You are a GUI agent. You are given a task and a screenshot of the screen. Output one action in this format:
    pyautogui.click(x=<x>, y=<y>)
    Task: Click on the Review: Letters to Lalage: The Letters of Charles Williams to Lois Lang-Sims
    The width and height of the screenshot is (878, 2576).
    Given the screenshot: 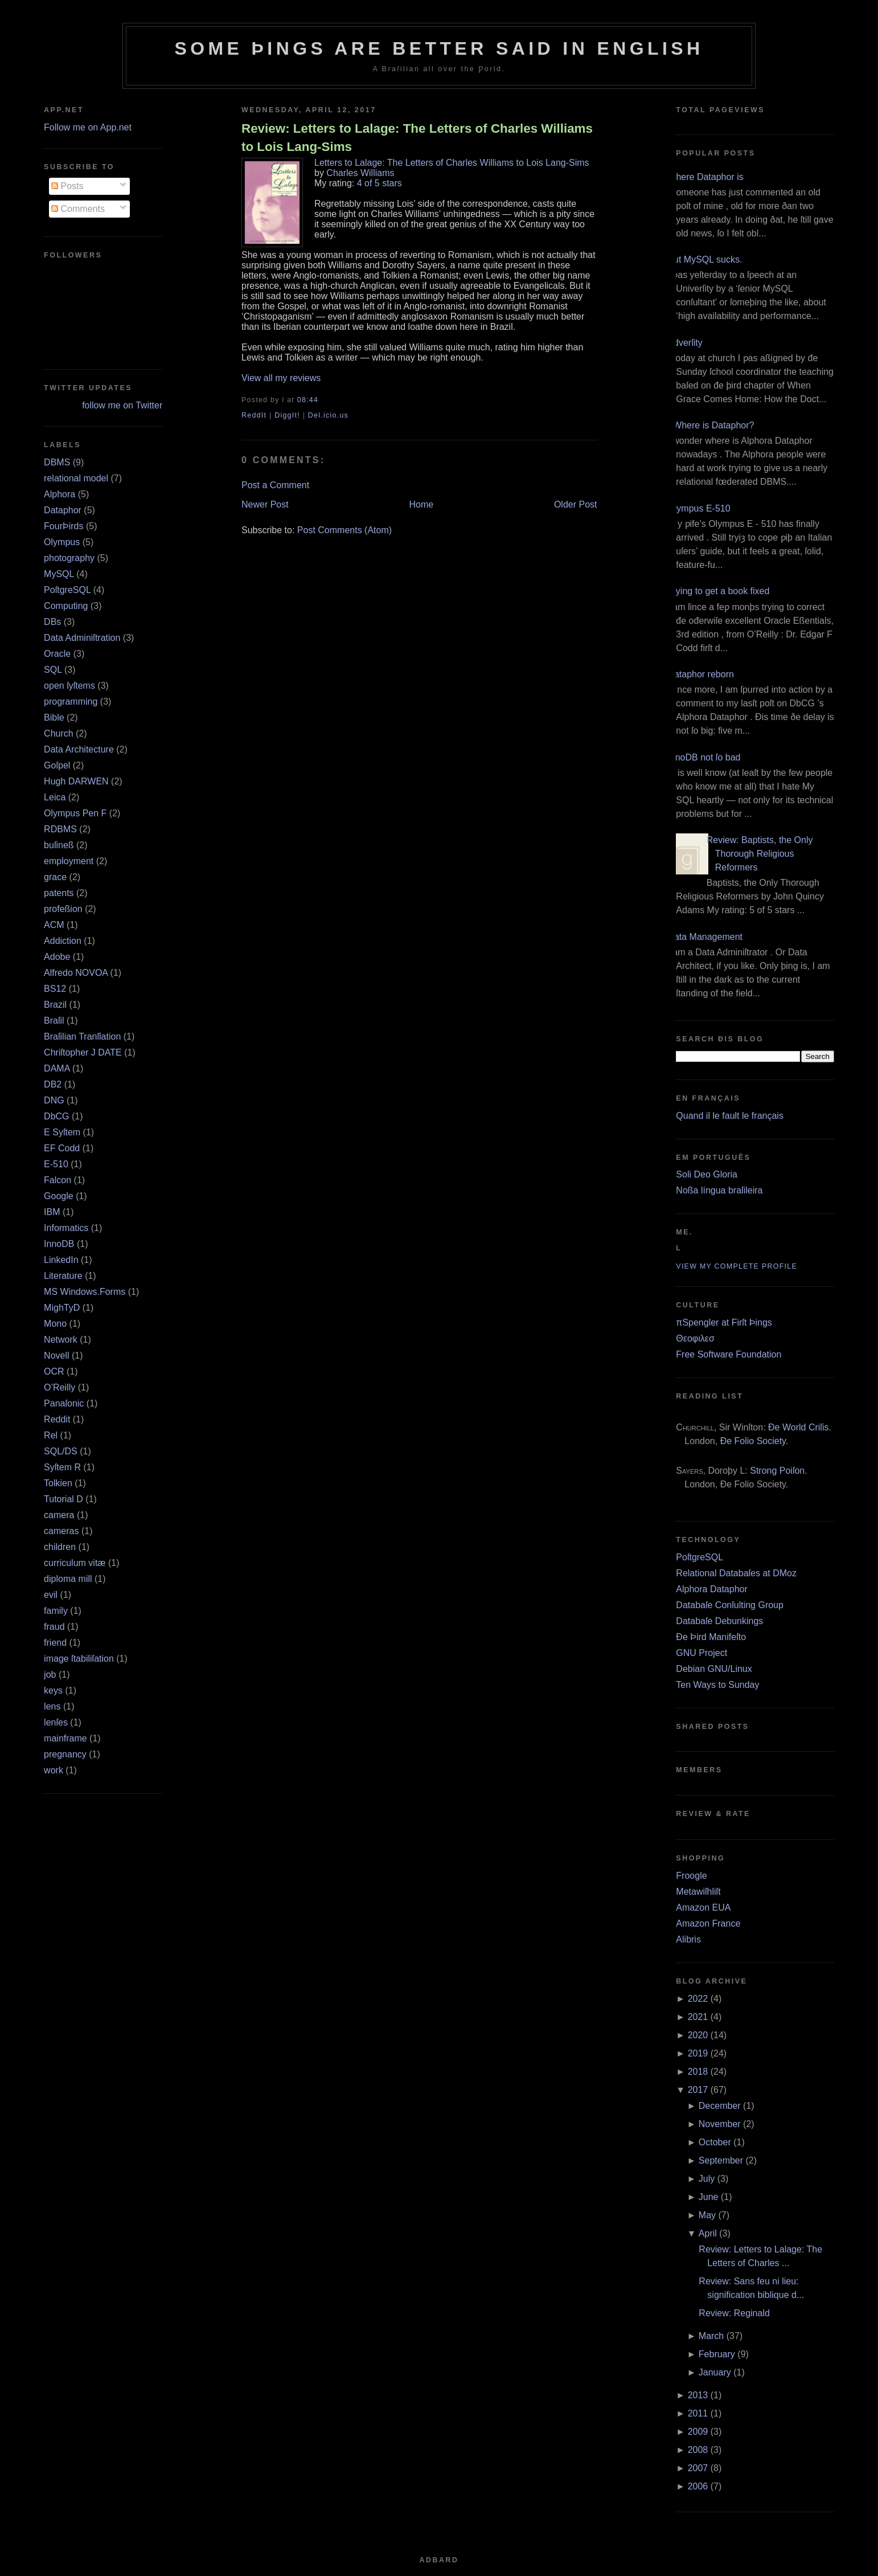 What is the action you would take?
    pyautogui.click(x=417, y=137)
    